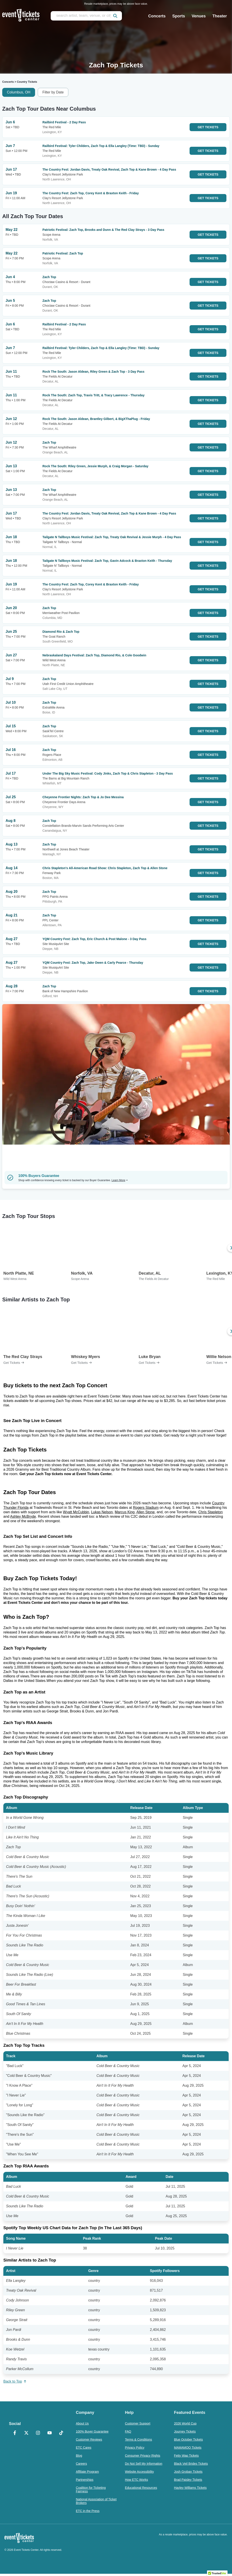 Image resolution: width=232 pixels, height=2576 pixels. What do you see at coordinates (128, 2431) in the screenshot?
I see `FAQ` at bounding box center [128, 2431].